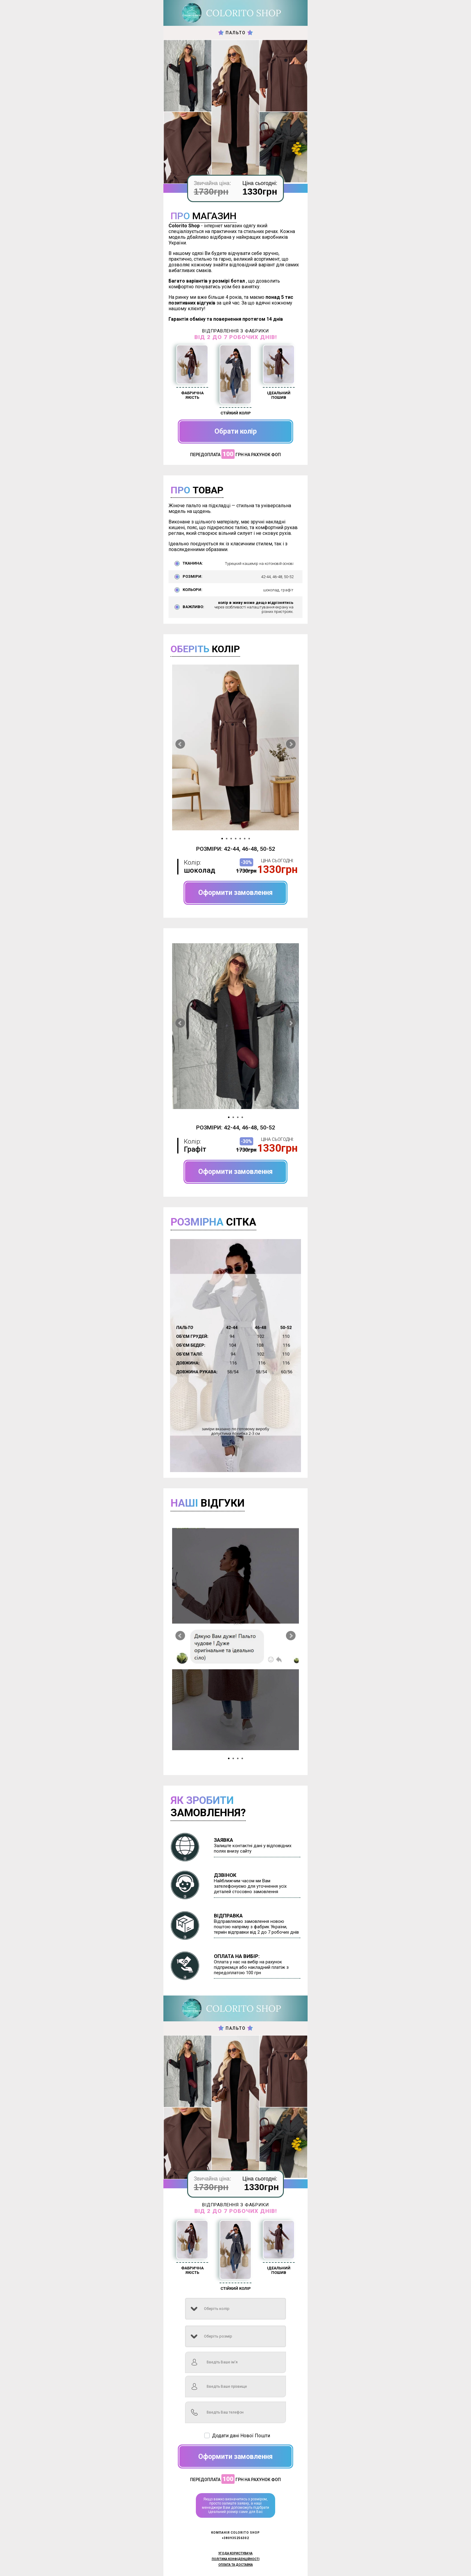  I want to click on Next, so click(291, 744).